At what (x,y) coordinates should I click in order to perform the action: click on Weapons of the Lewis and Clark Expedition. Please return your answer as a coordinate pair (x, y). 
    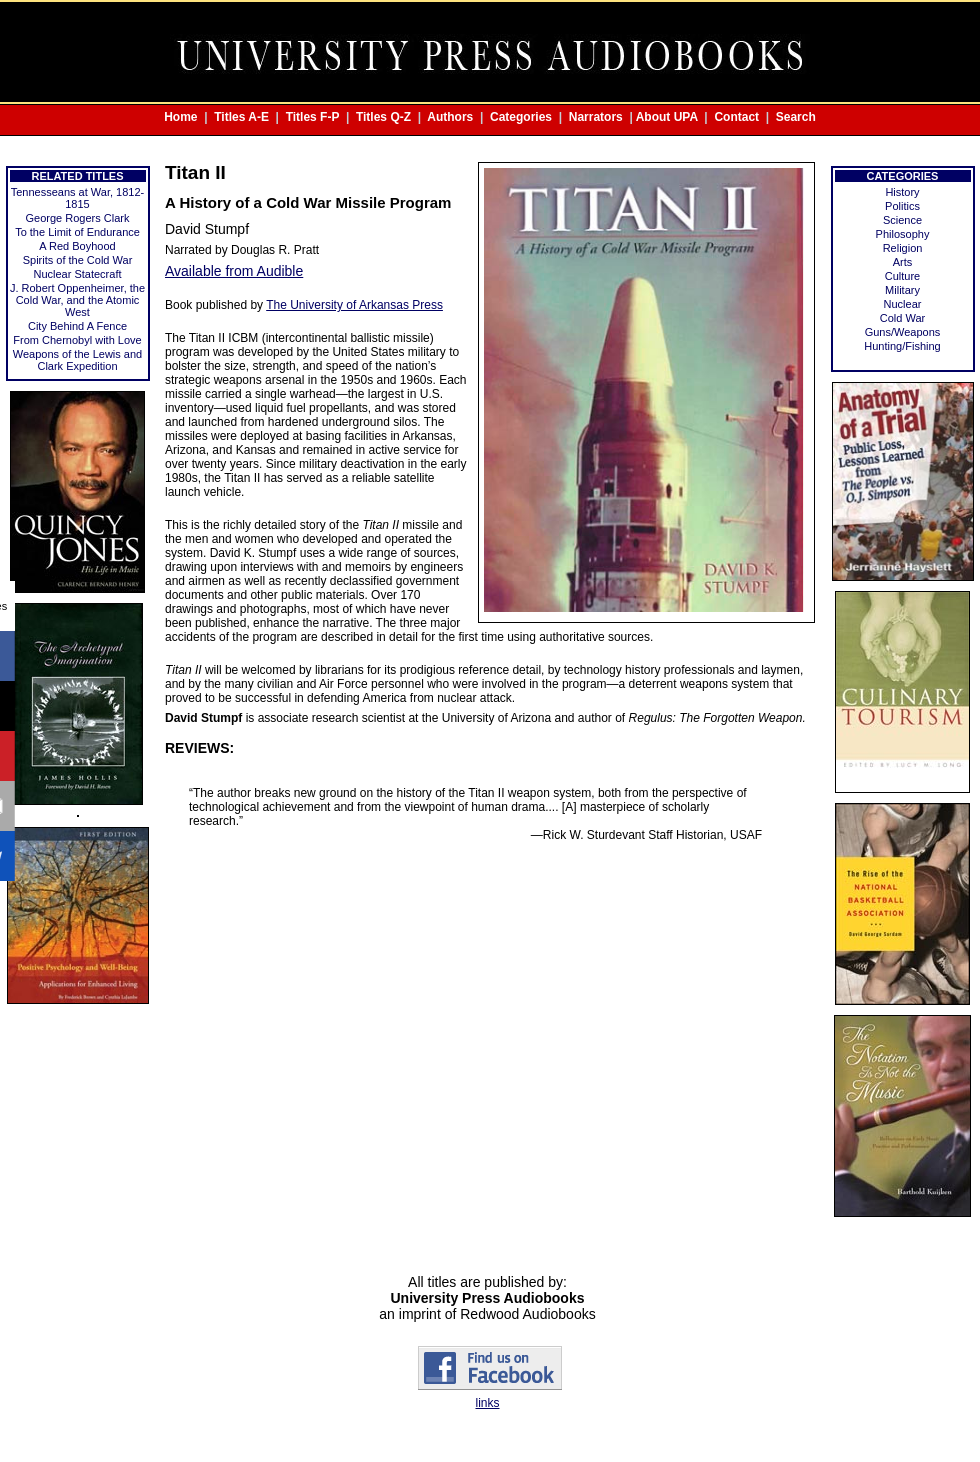
    Looking at the image, I should click on (77, 360).